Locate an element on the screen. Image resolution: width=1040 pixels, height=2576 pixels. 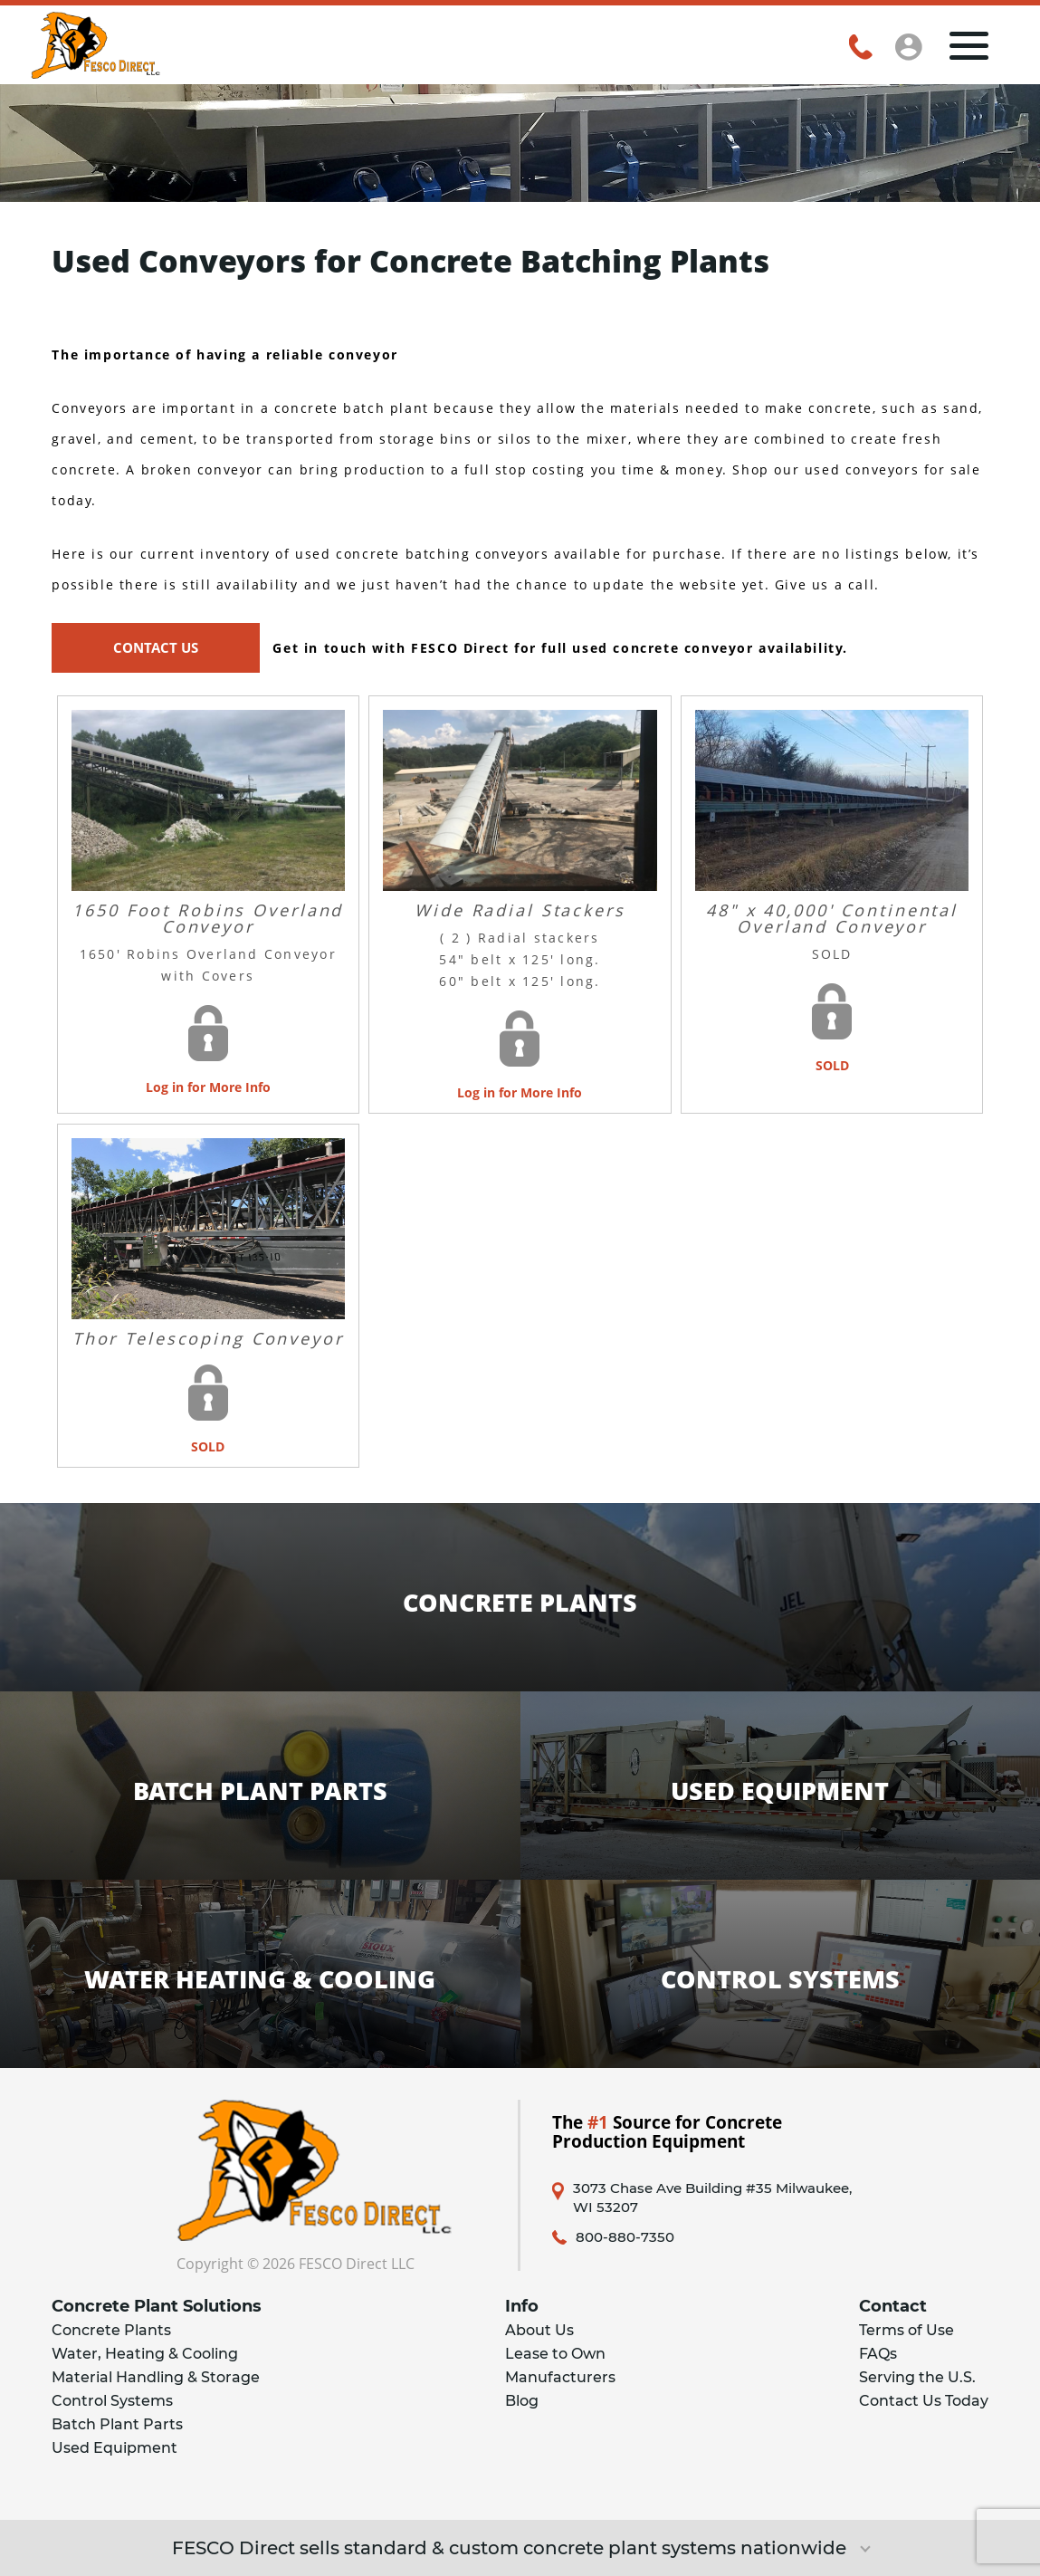
Serving the U.S. is located at coordinates (917, 2377).